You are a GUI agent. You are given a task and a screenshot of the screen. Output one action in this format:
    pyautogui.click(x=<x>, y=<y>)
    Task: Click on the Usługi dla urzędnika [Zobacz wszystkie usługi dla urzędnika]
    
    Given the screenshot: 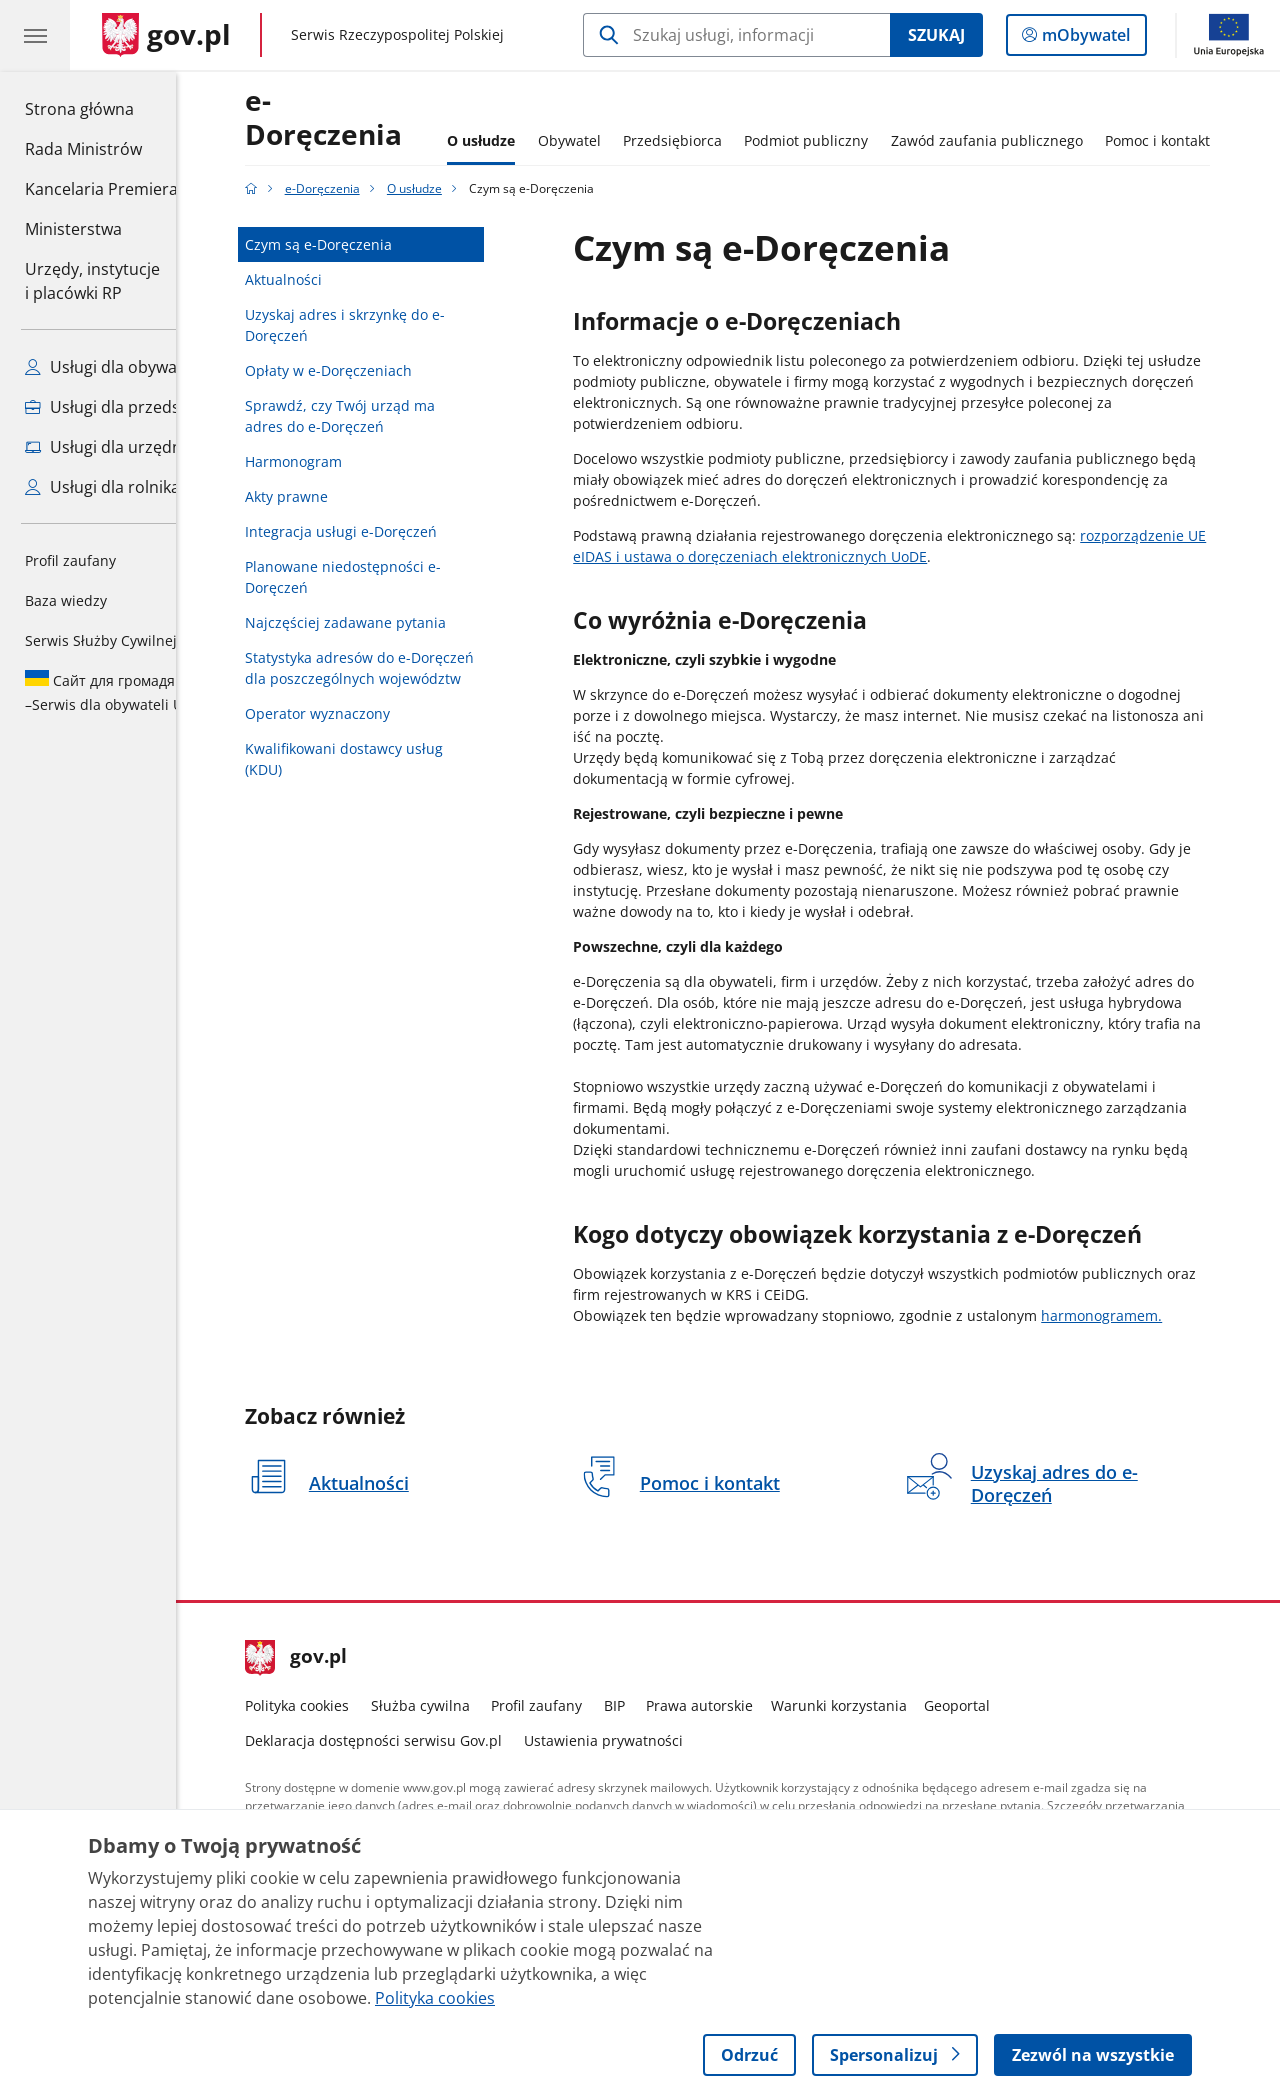 What is the action you would take?
    pyautogui.click(x=114, y=447)
    